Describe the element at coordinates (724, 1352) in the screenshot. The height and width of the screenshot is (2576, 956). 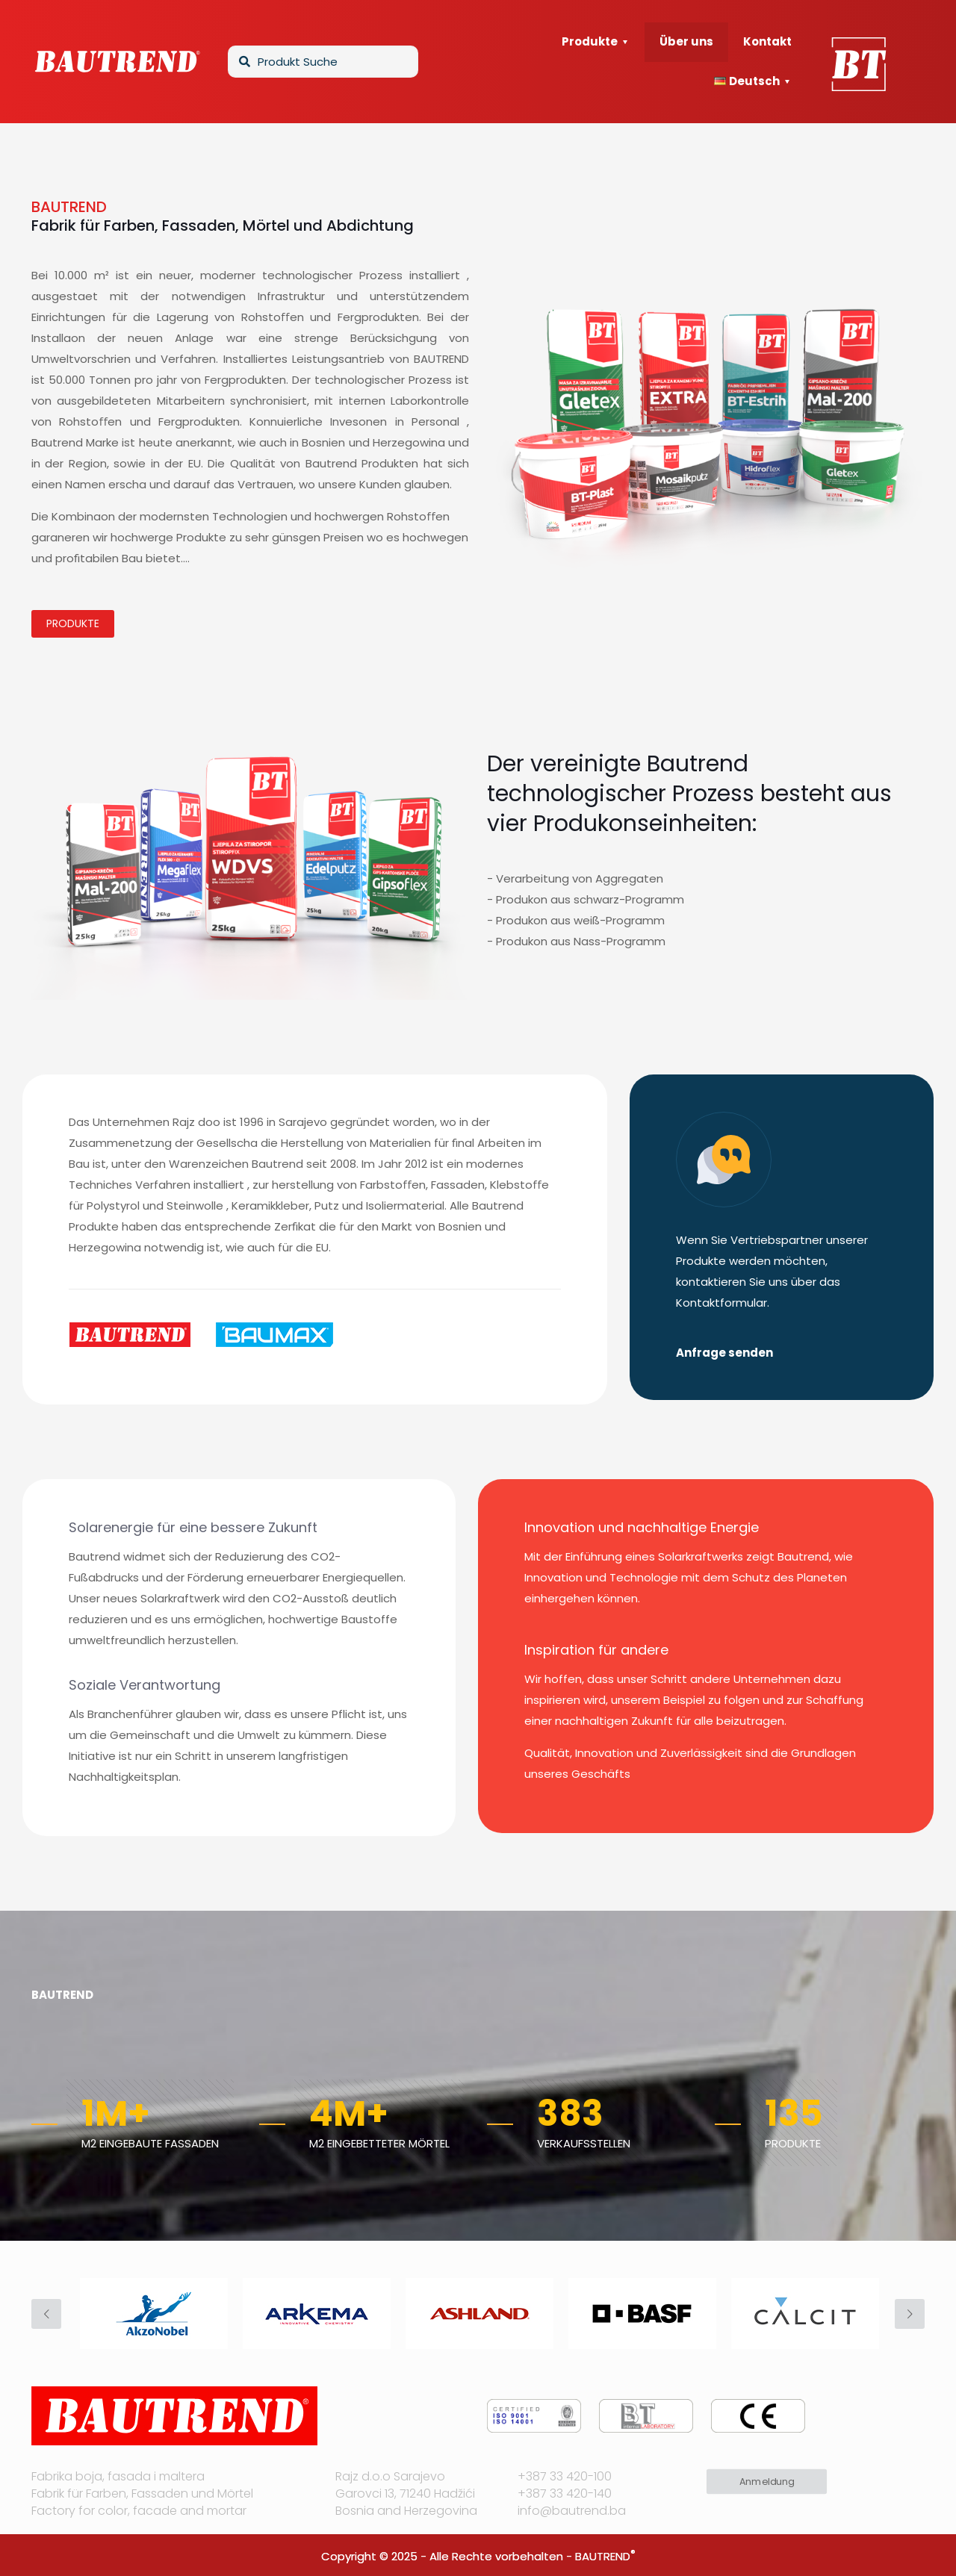
I see `Anfrage senden` at that location.